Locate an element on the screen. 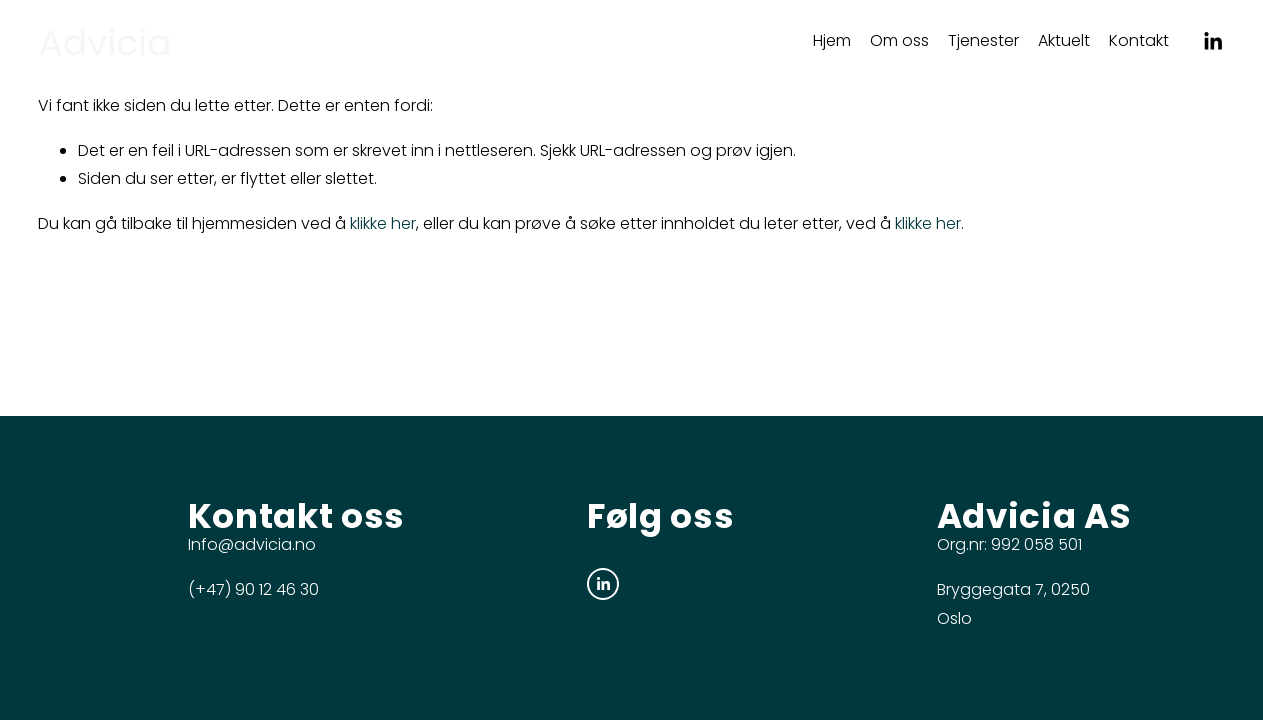 This screenshot has height=720, width=1263. [LinkedIn] is located at coordinates (1212, 41).